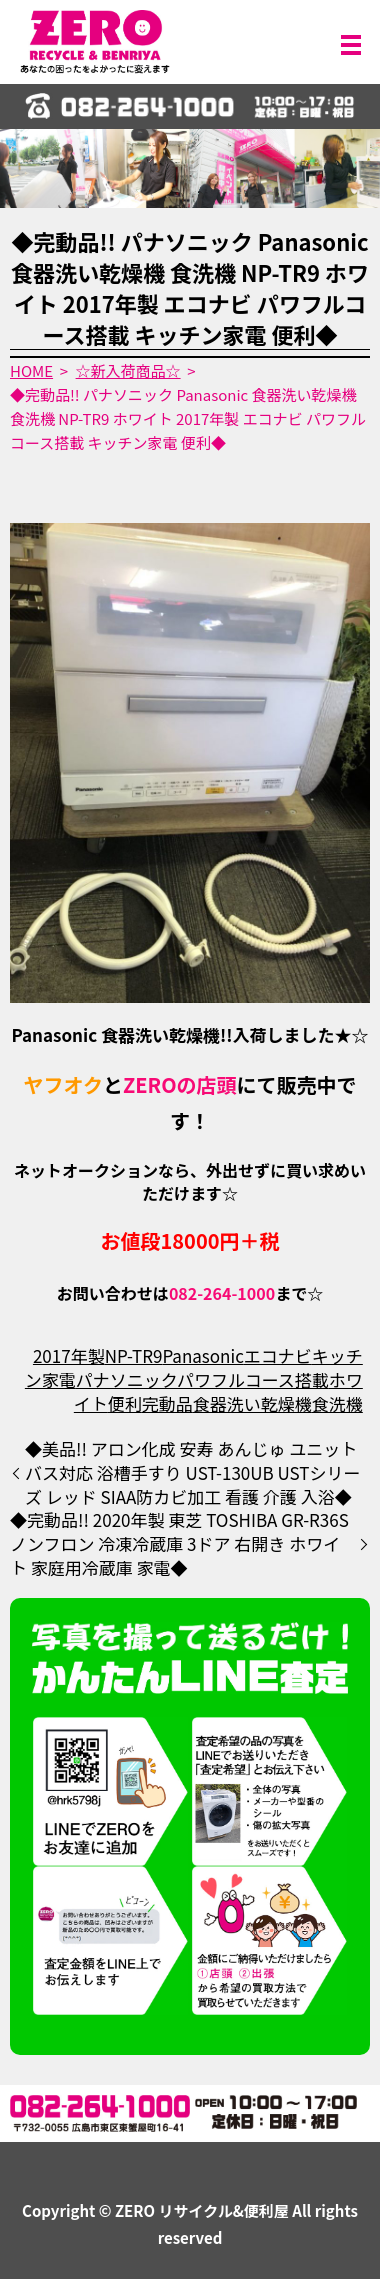  Describe the element at coordinates (31, 370) in the screenshot. I see `HOME` at that location.